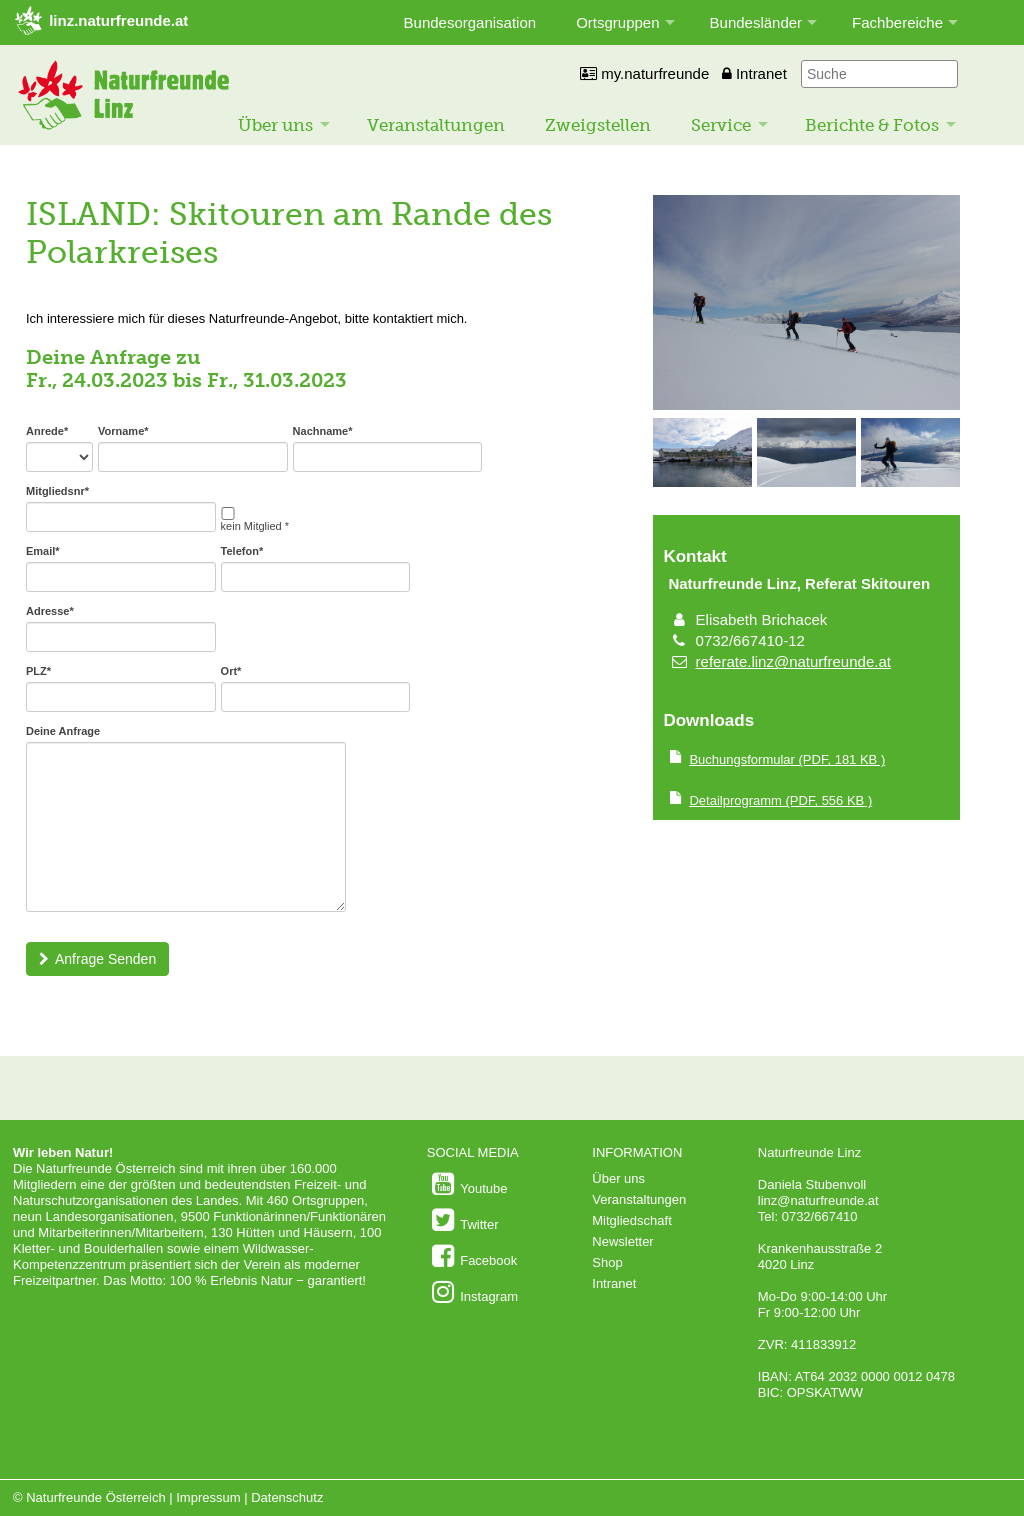 This screenshot has width=1024, height=1516. What do you see at coordinates (754, 73) in the screenshot?
I see `Intranet` at bounding box center [754, 73].